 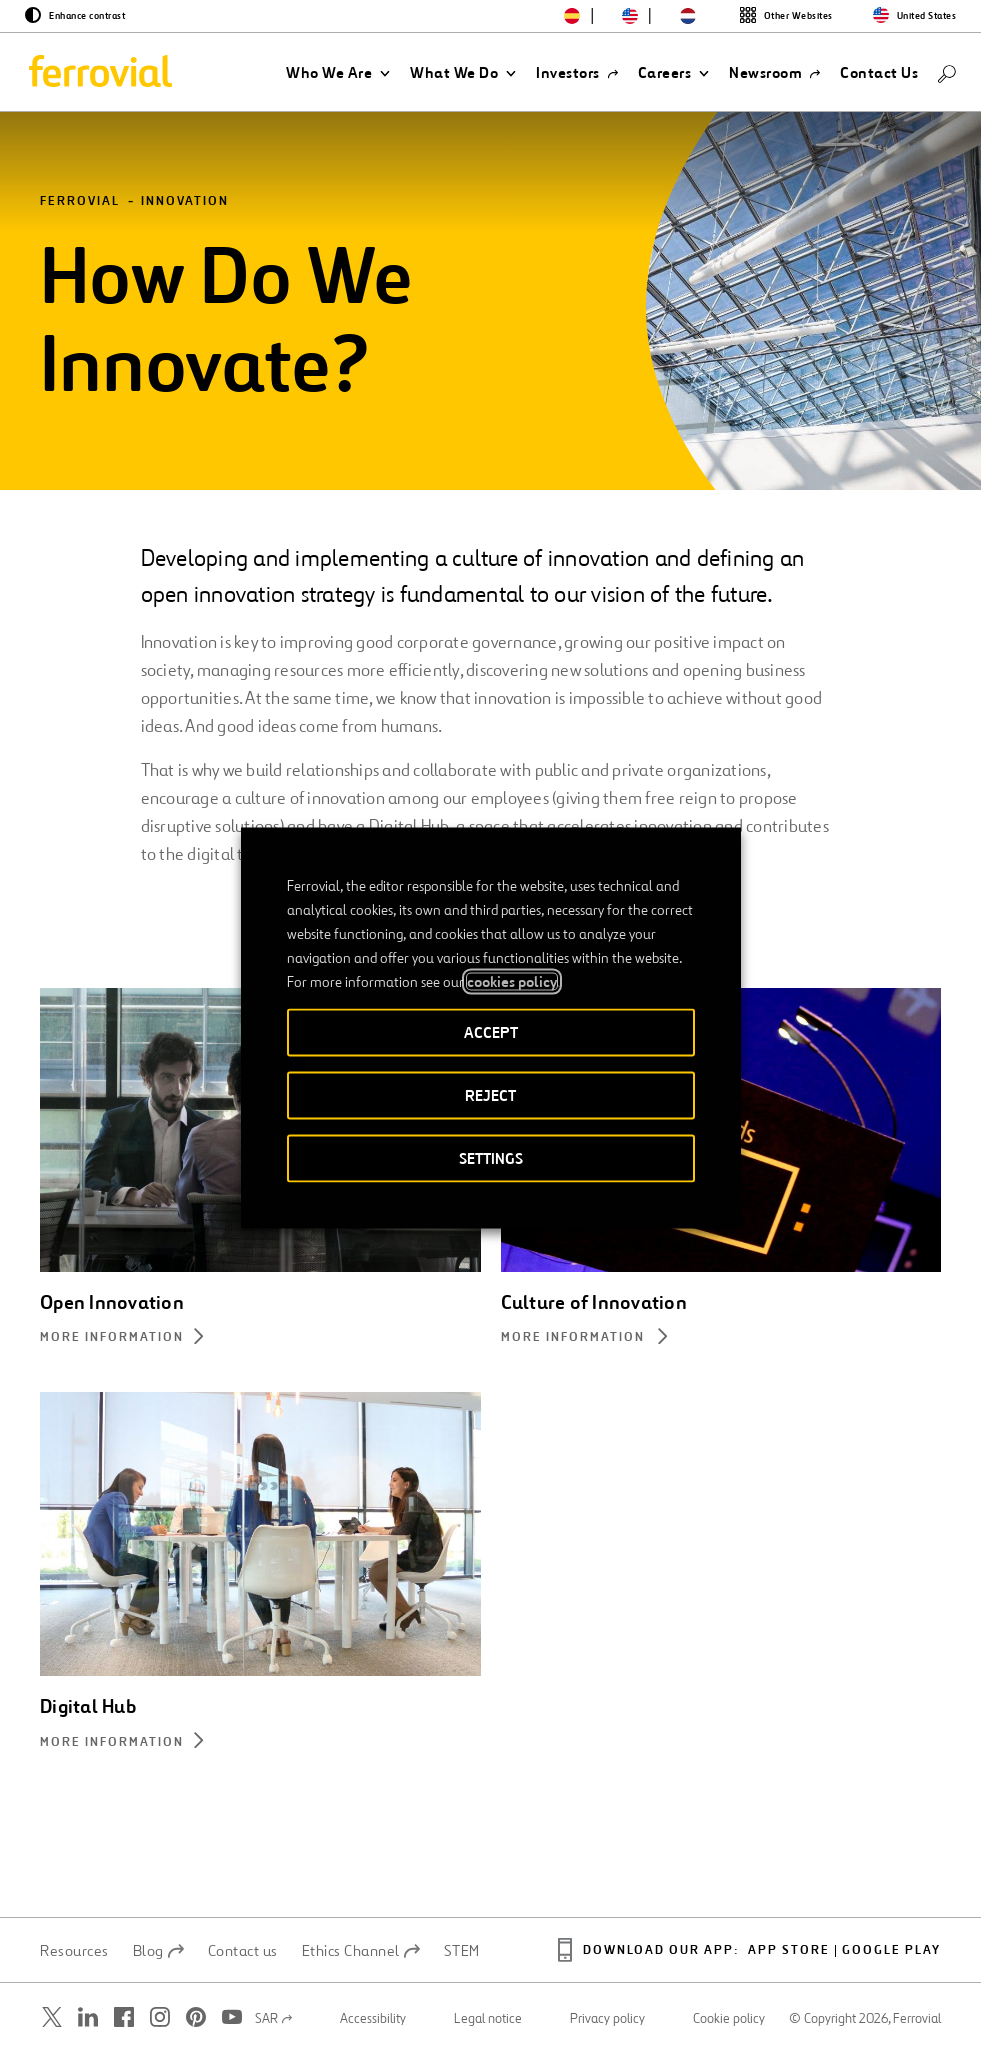 What do you see at coordinates (488, 2020) in the screenshot?
I see `Legal notice` at bounding box center [488, 2020].